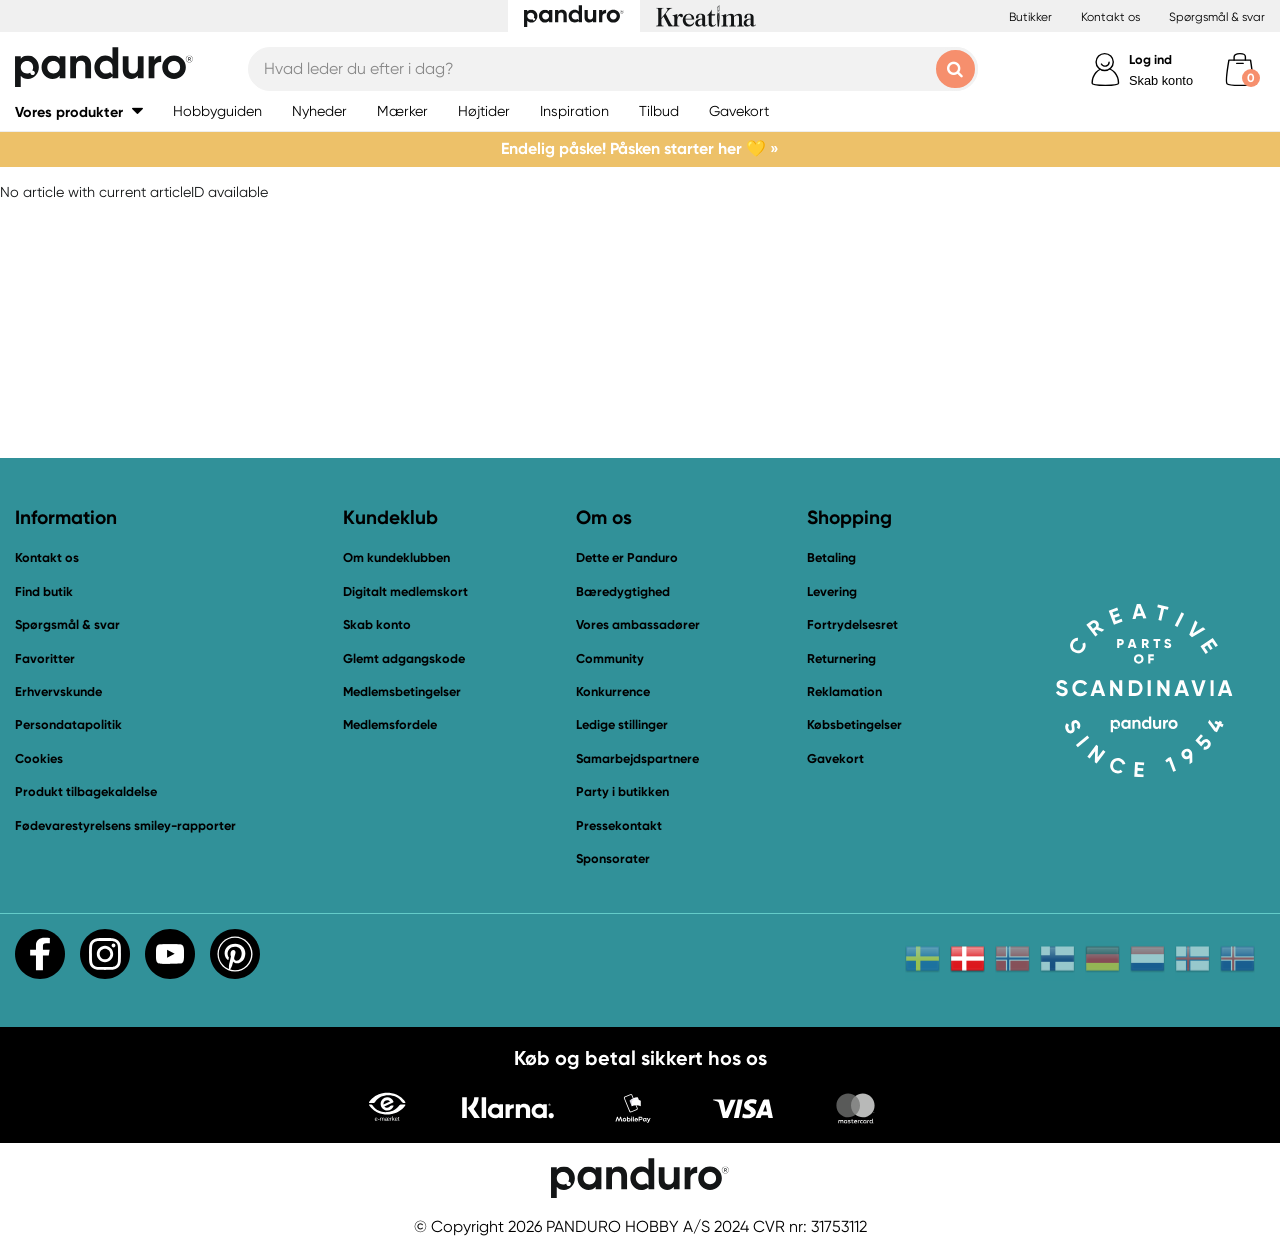 This screenshot has width=1280, height=1251. I want to click on Levering, so click(832, 591).